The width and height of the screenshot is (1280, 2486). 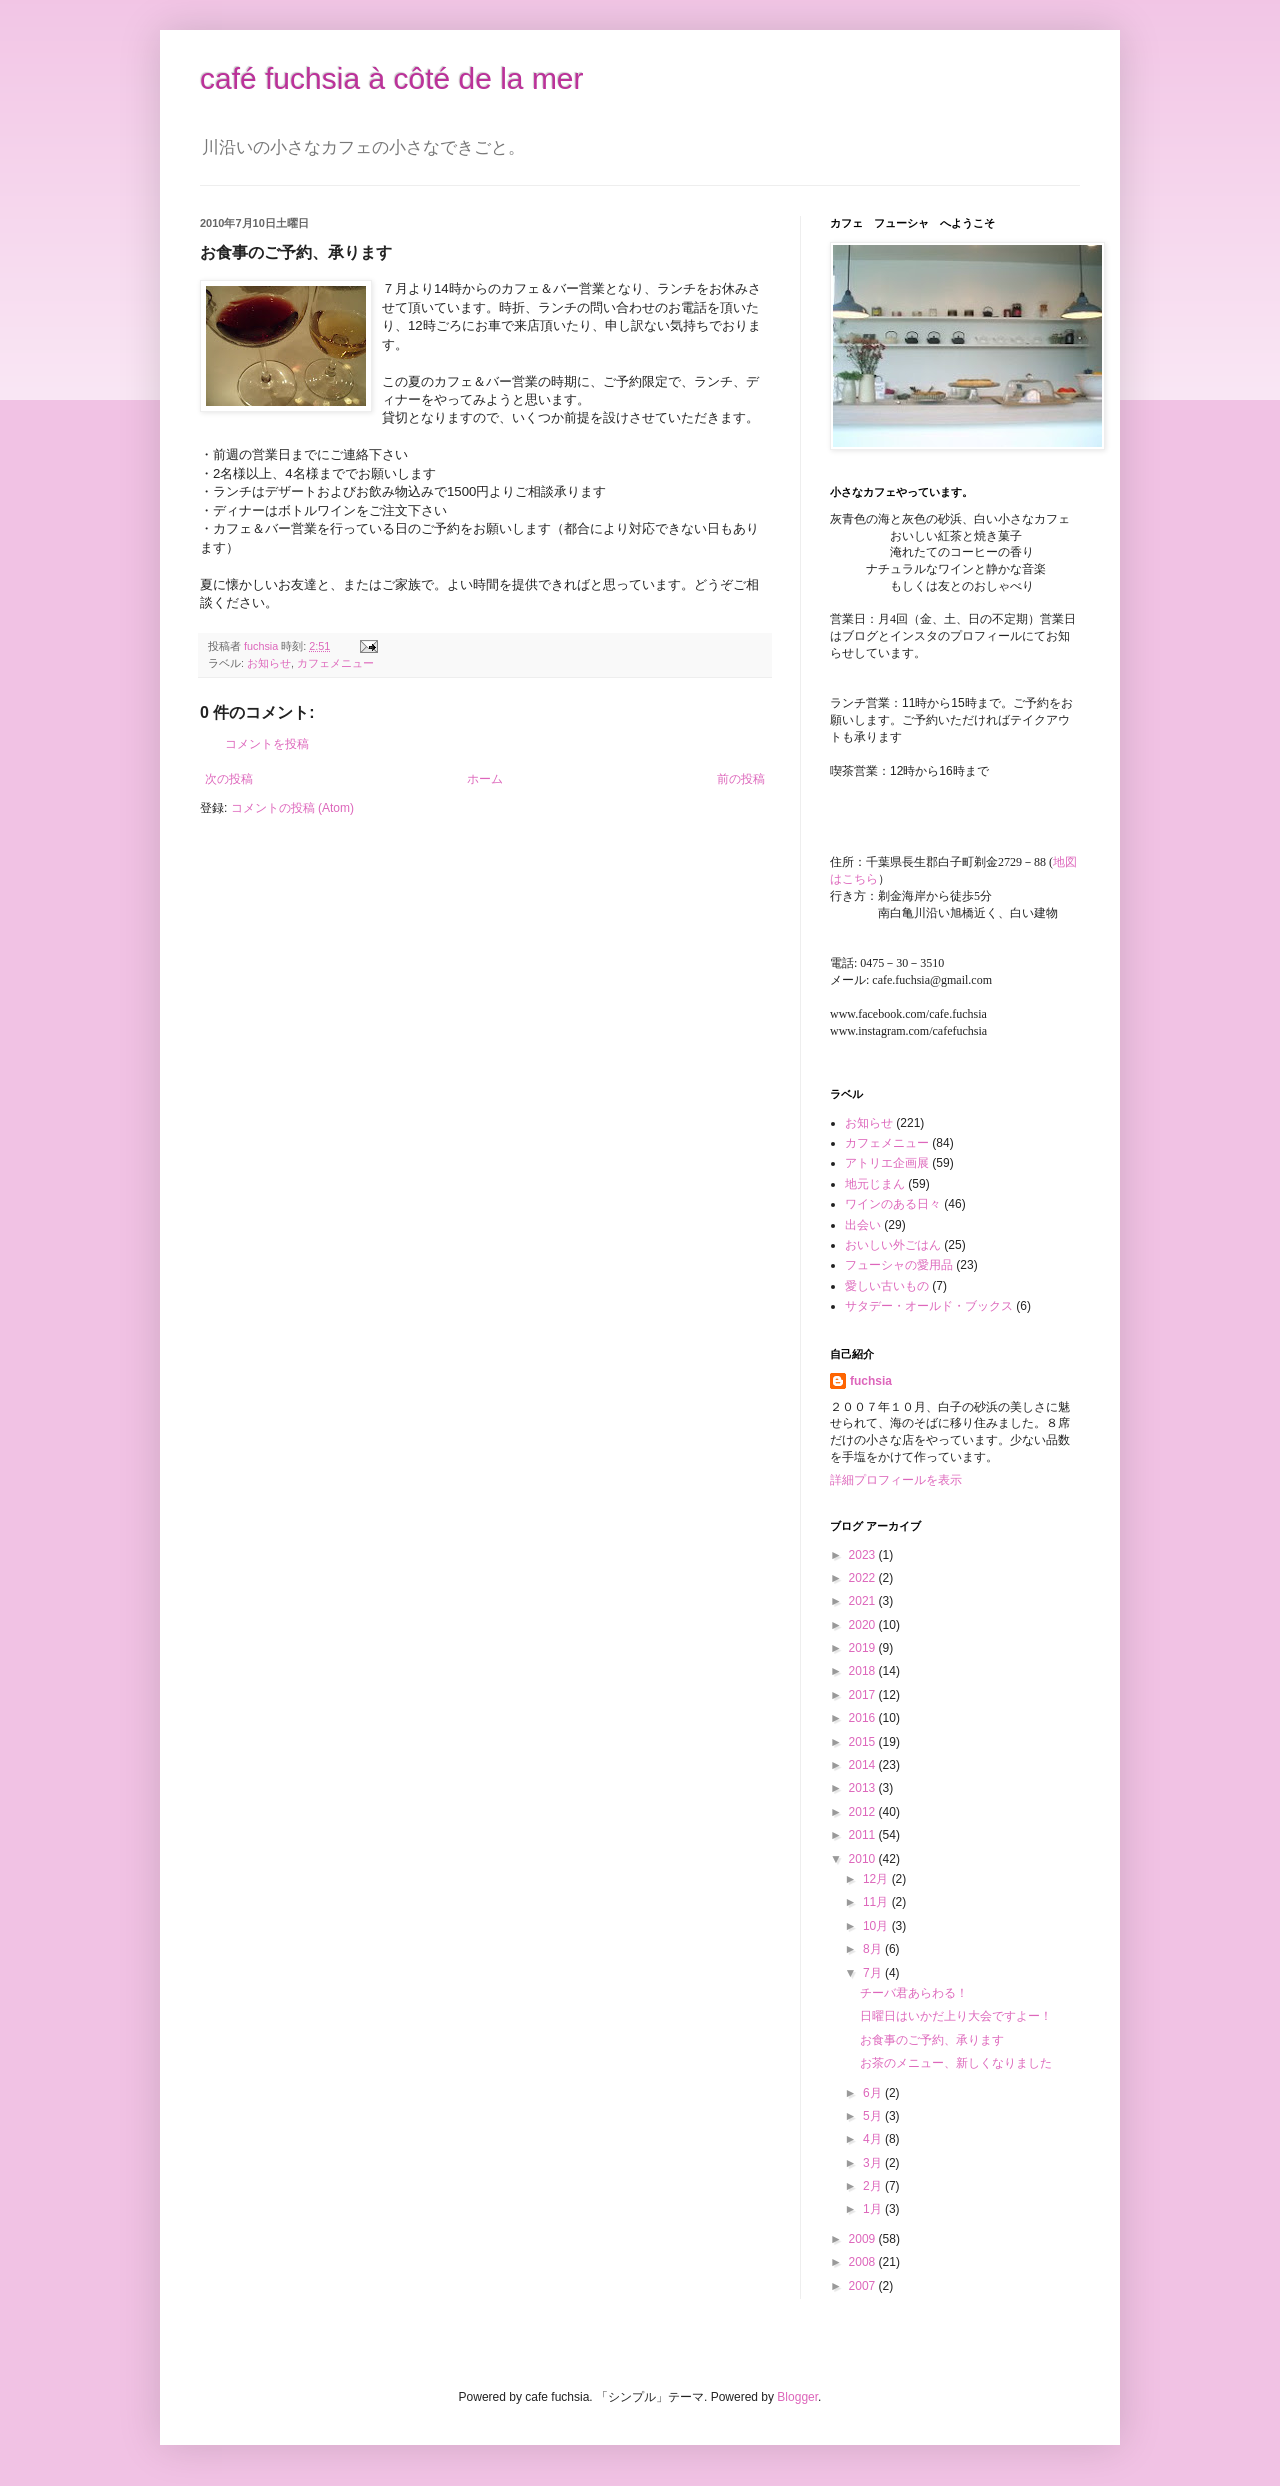 I want to click on 2007, so click(x=864, y=2286).